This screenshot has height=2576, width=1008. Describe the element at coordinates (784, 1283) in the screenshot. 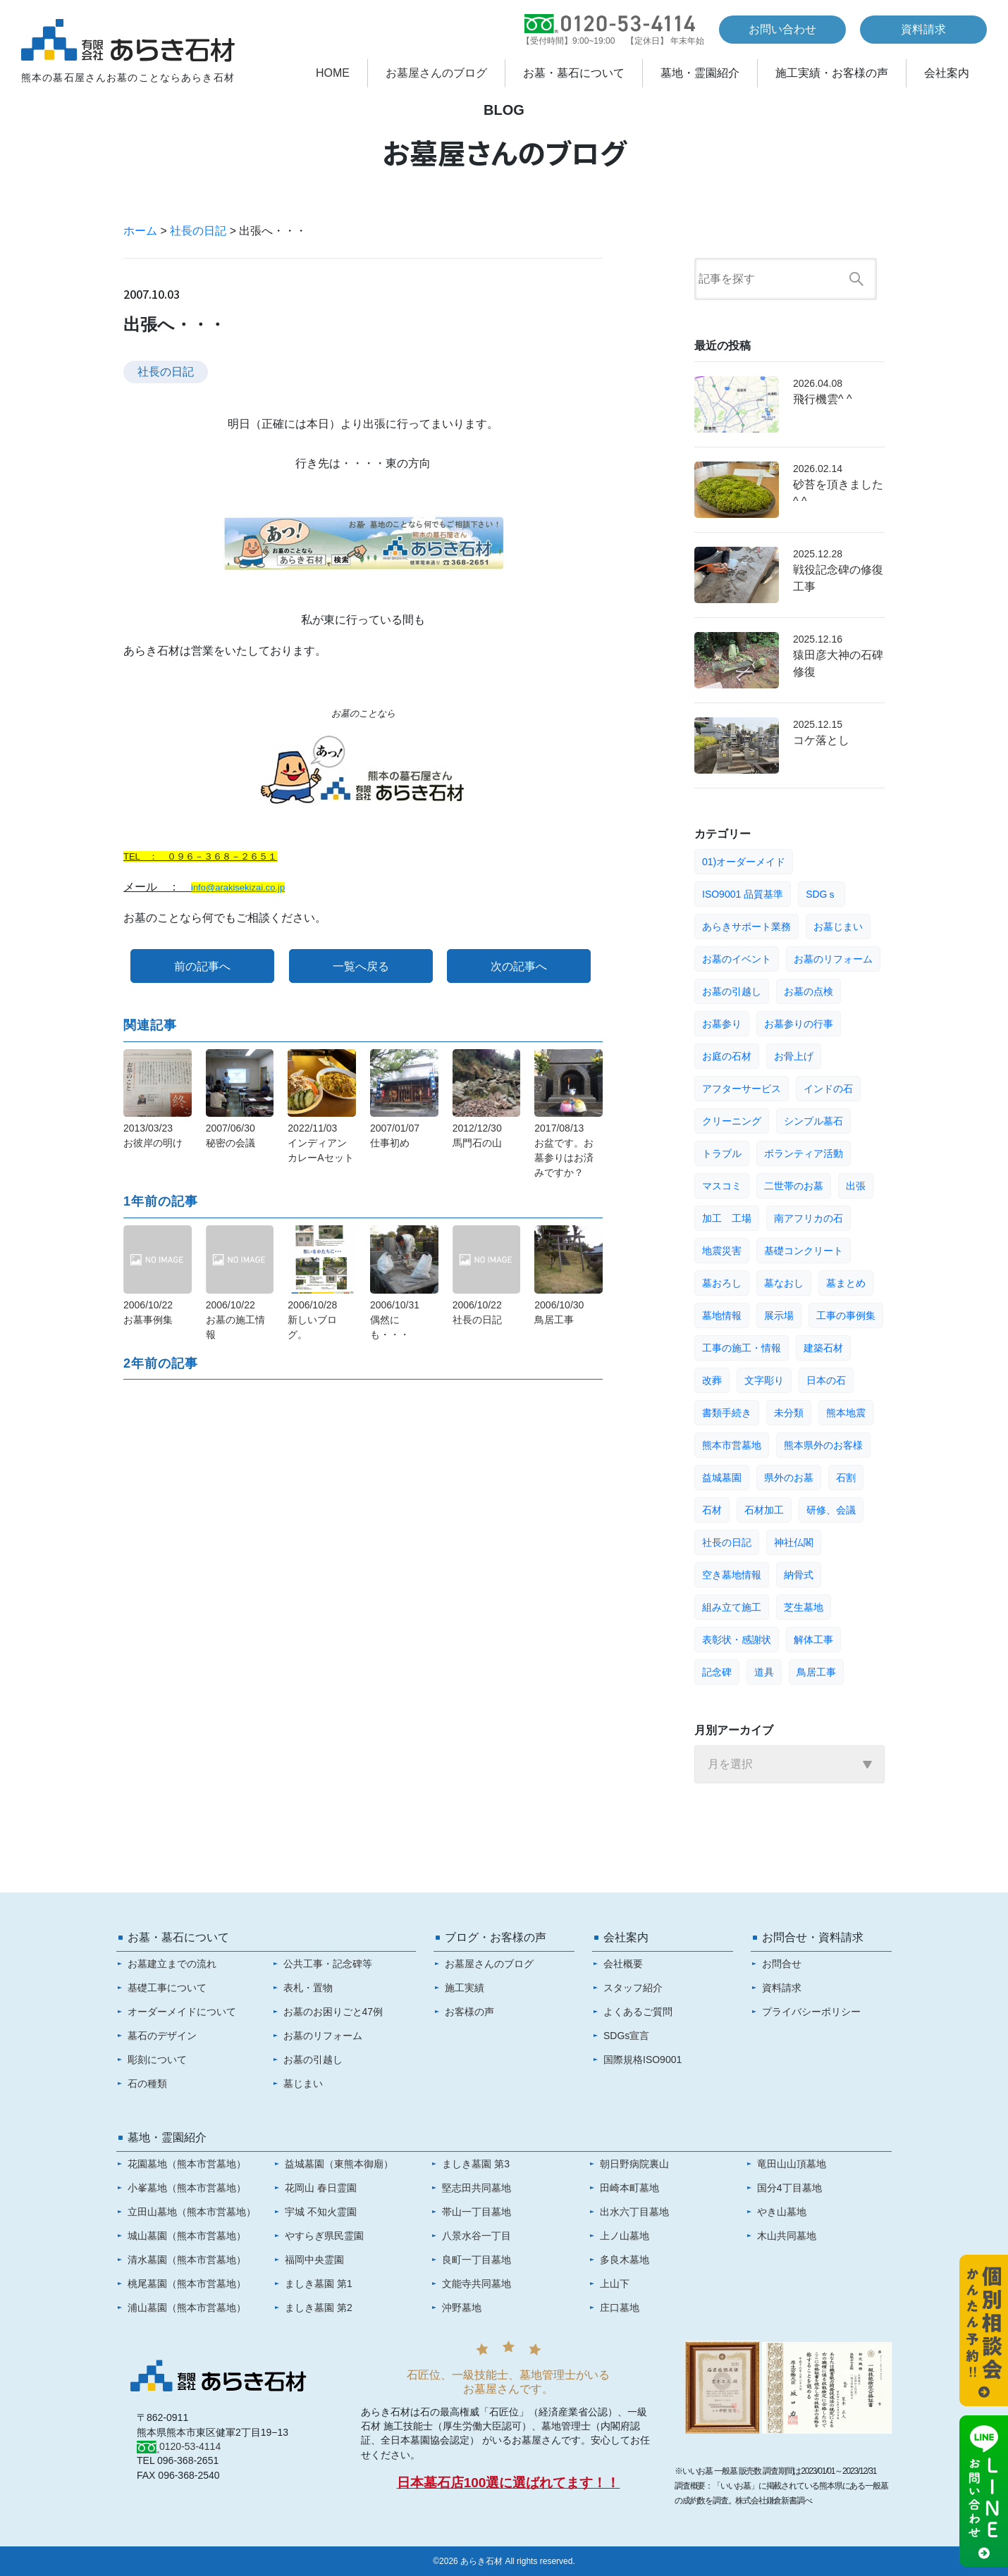

I see `墓なおし` at that location.